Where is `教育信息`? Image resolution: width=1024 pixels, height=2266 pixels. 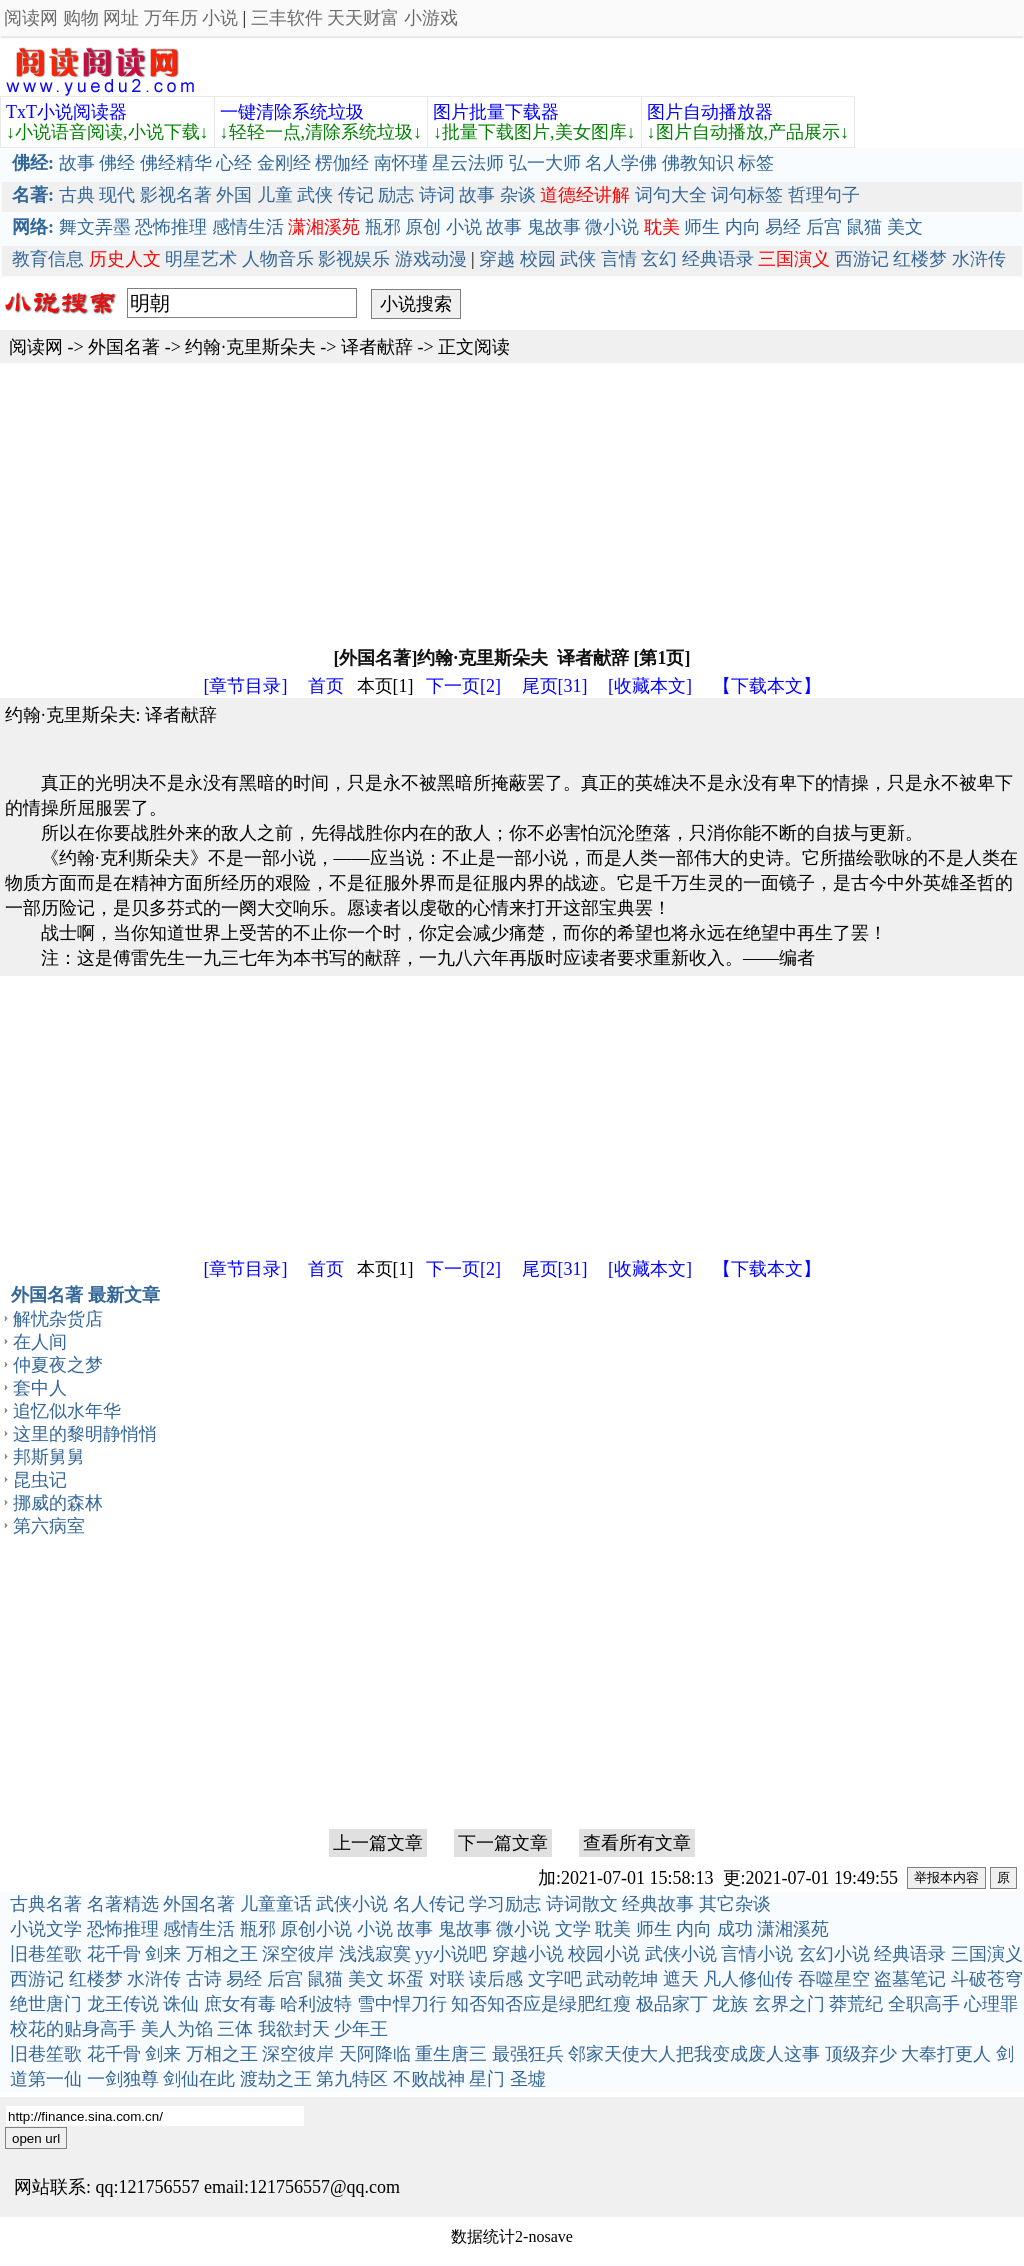
教育信息 is located at coordinates (48, 259).